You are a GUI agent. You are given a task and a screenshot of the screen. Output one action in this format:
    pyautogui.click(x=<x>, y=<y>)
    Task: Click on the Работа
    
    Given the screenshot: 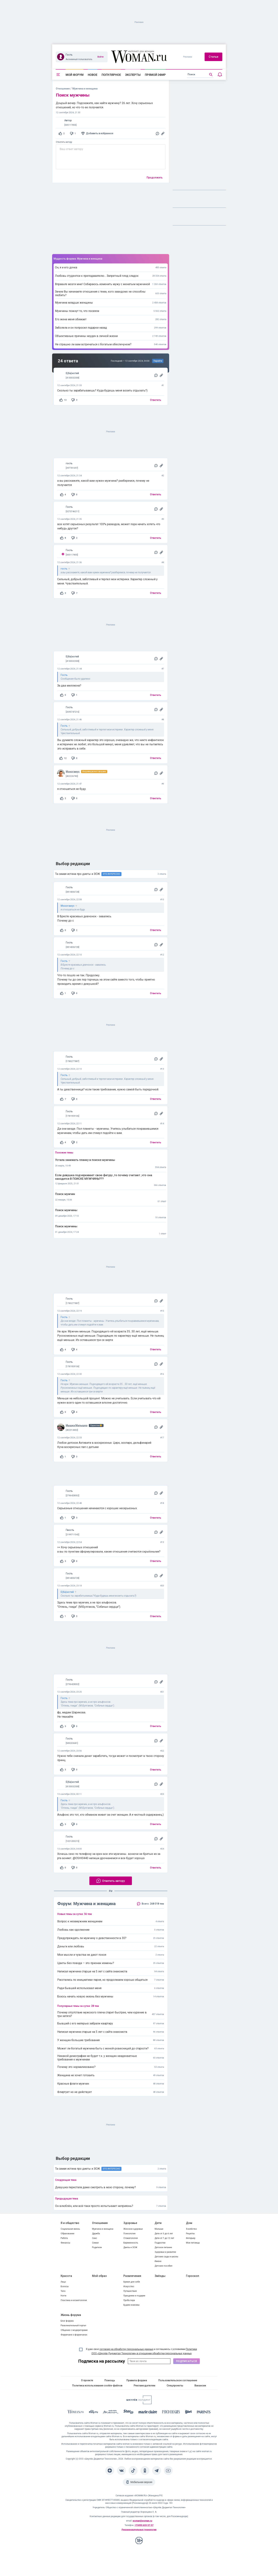 What is the action you would take?
    pyautogui.click(x=64, y=2238)
    